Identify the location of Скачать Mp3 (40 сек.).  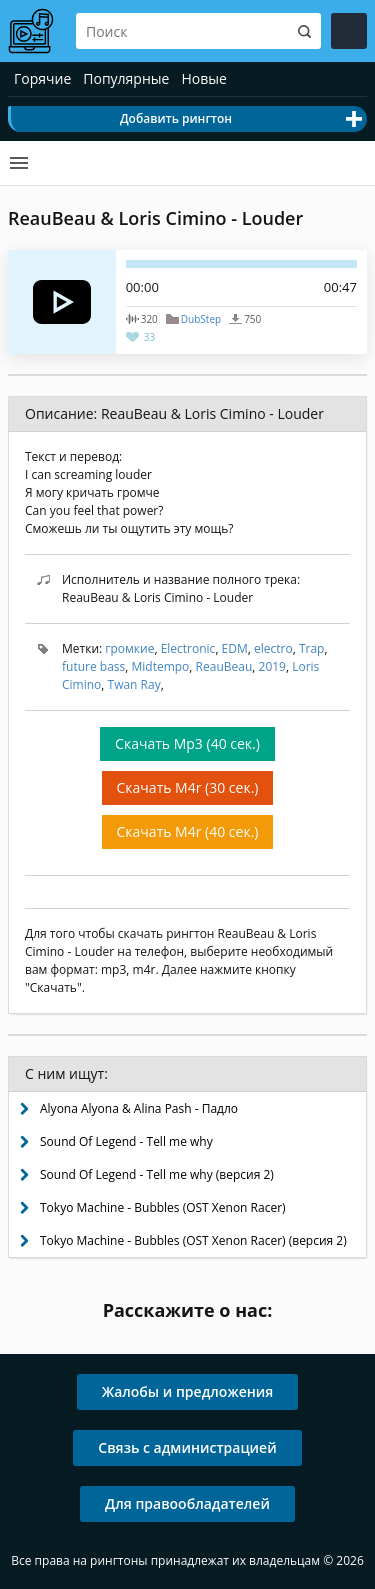
(187, 743).